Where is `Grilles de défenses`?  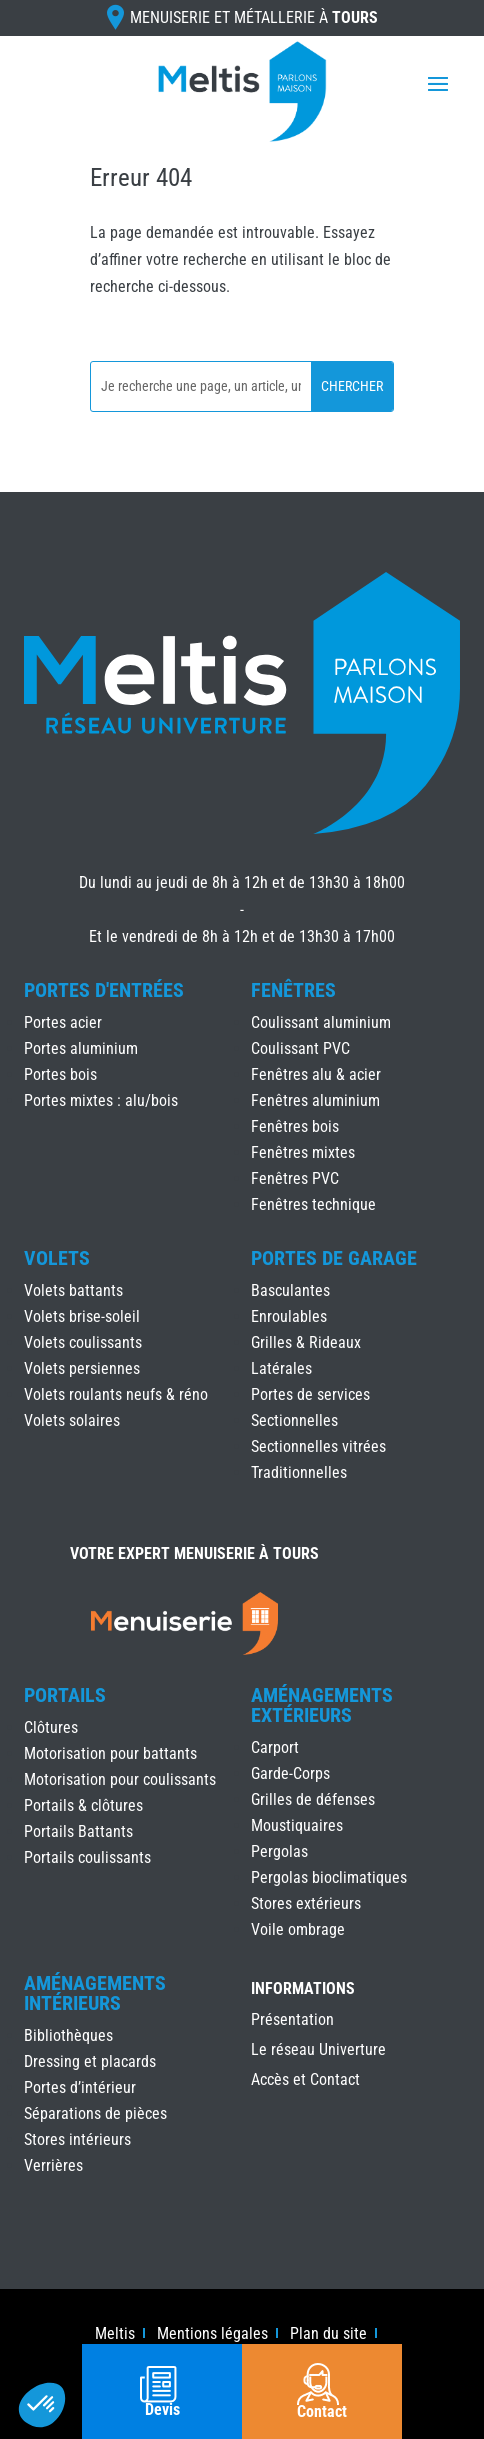
Grilles de défenses is located at coordinates (313, 1799).